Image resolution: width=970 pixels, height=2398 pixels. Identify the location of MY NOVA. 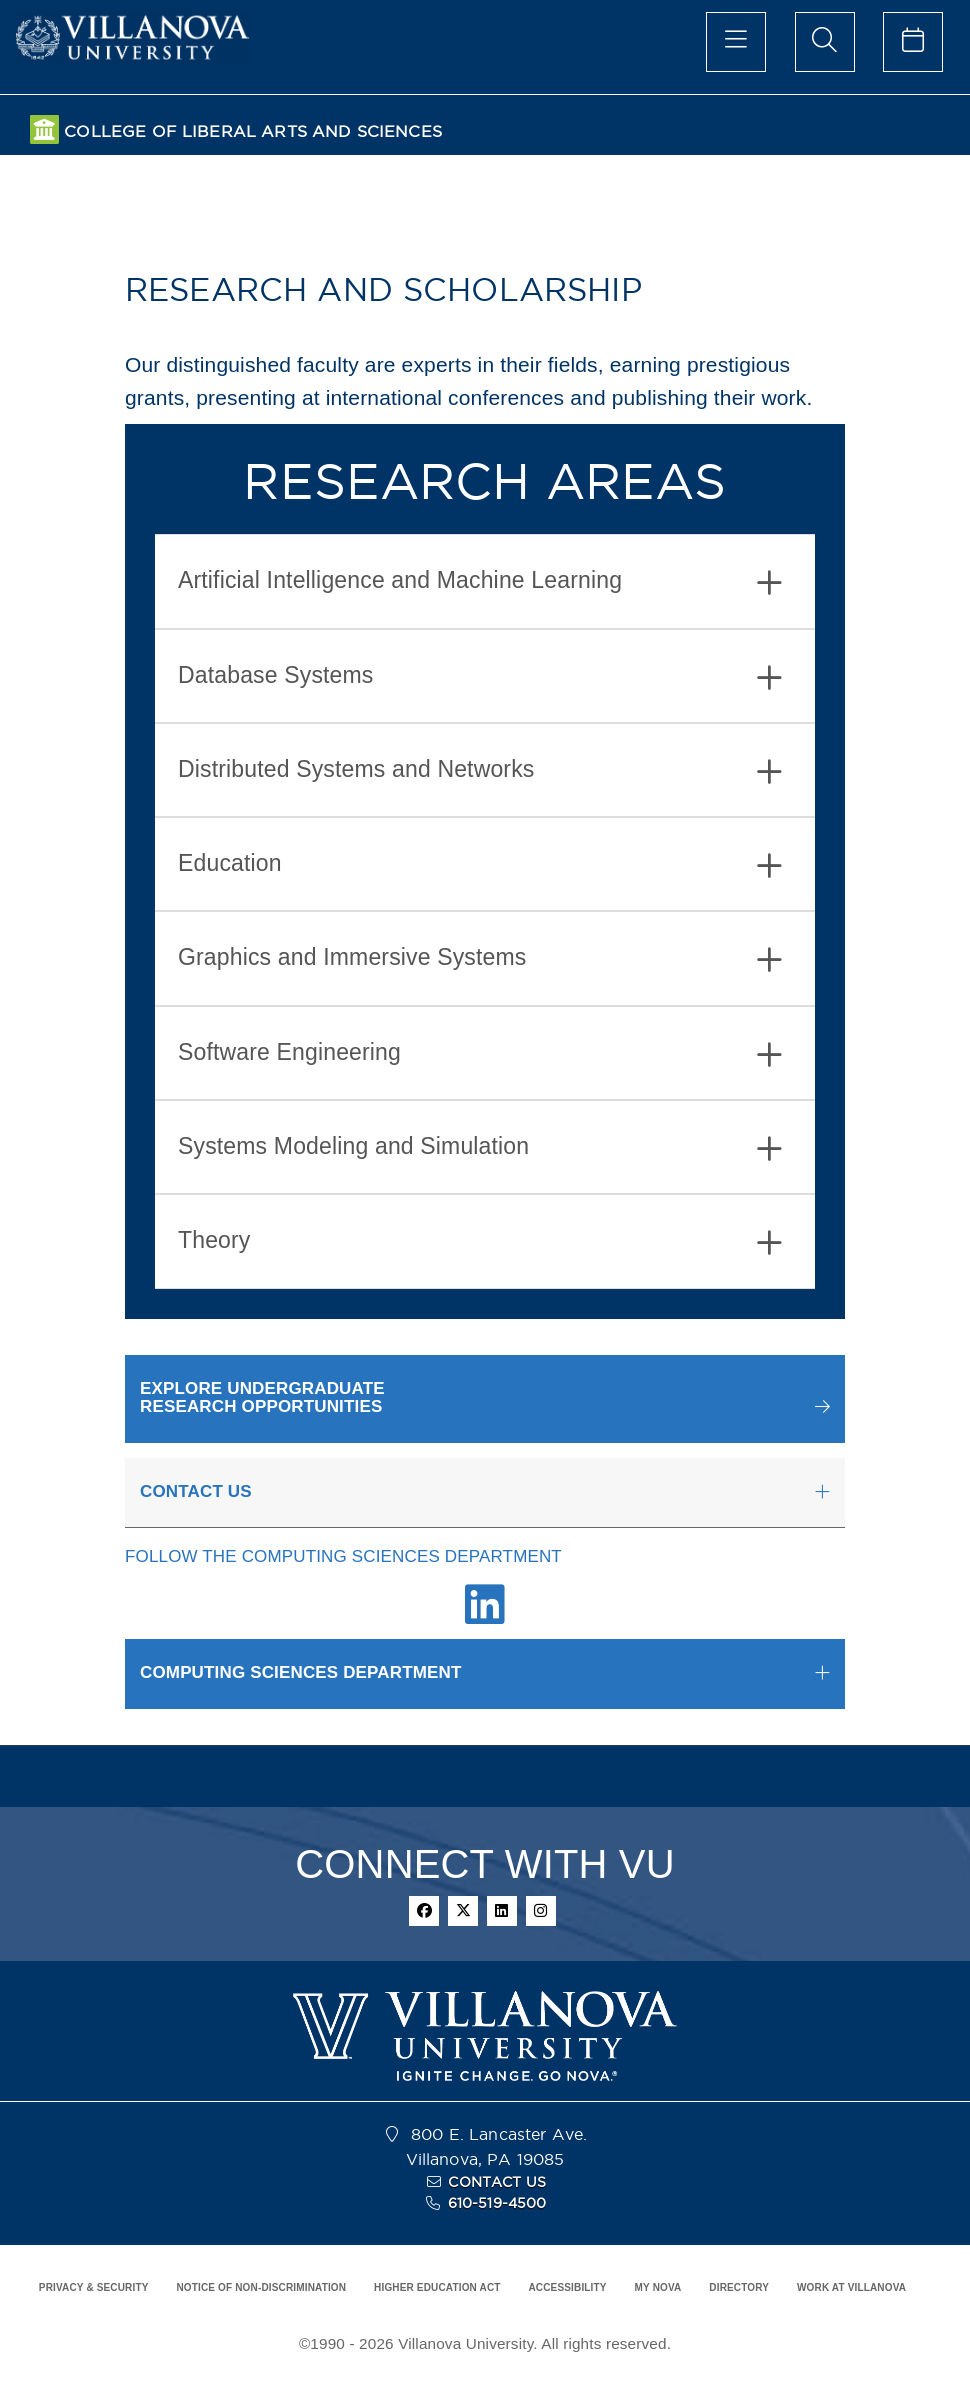
(658, 2287).